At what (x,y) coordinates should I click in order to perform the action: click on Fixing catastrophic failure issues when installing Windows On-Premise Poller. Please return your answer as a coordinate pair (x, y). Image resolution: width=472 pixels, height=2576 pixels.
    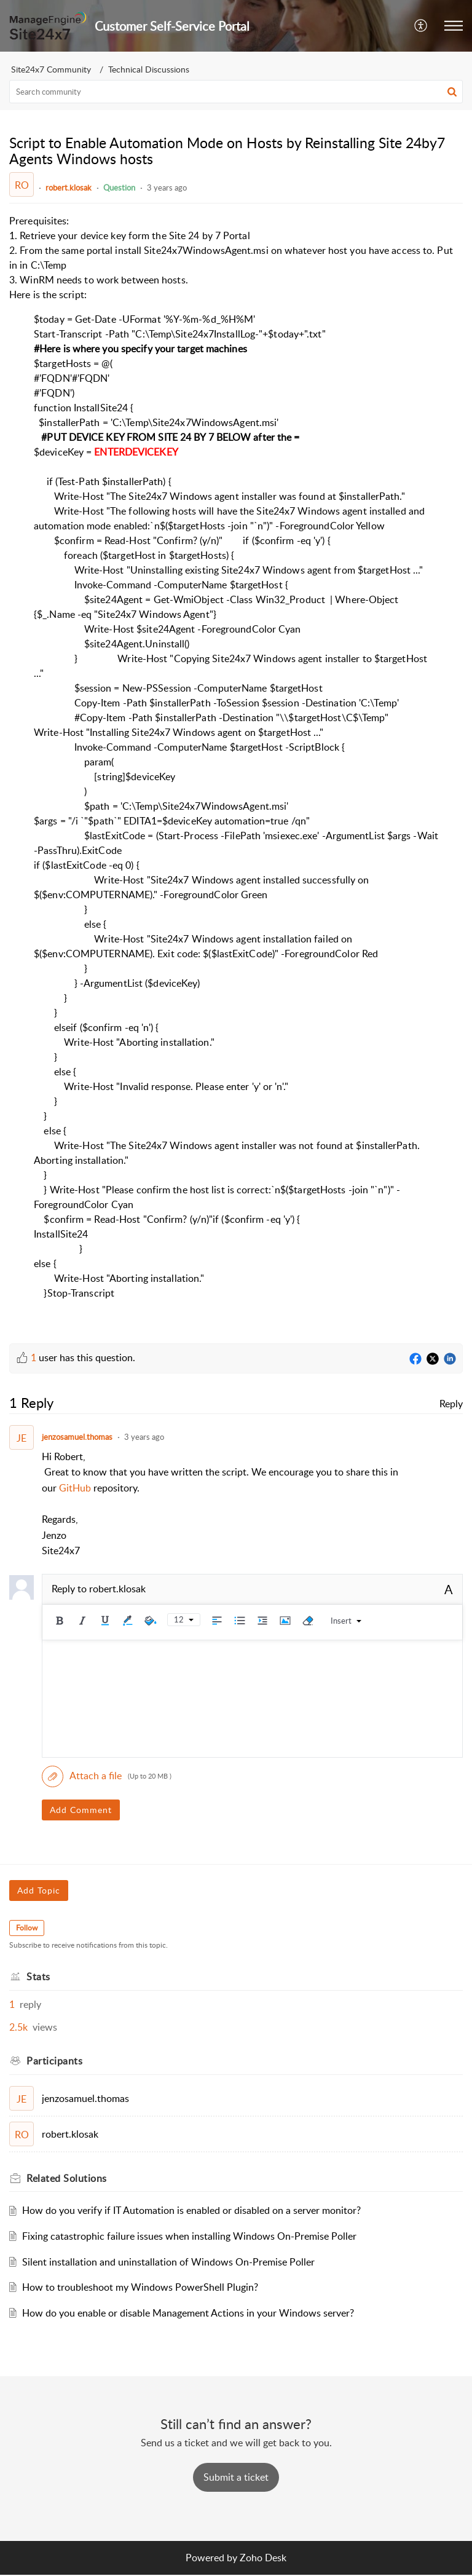
    Looking at the image, I should click on (189, 2236).